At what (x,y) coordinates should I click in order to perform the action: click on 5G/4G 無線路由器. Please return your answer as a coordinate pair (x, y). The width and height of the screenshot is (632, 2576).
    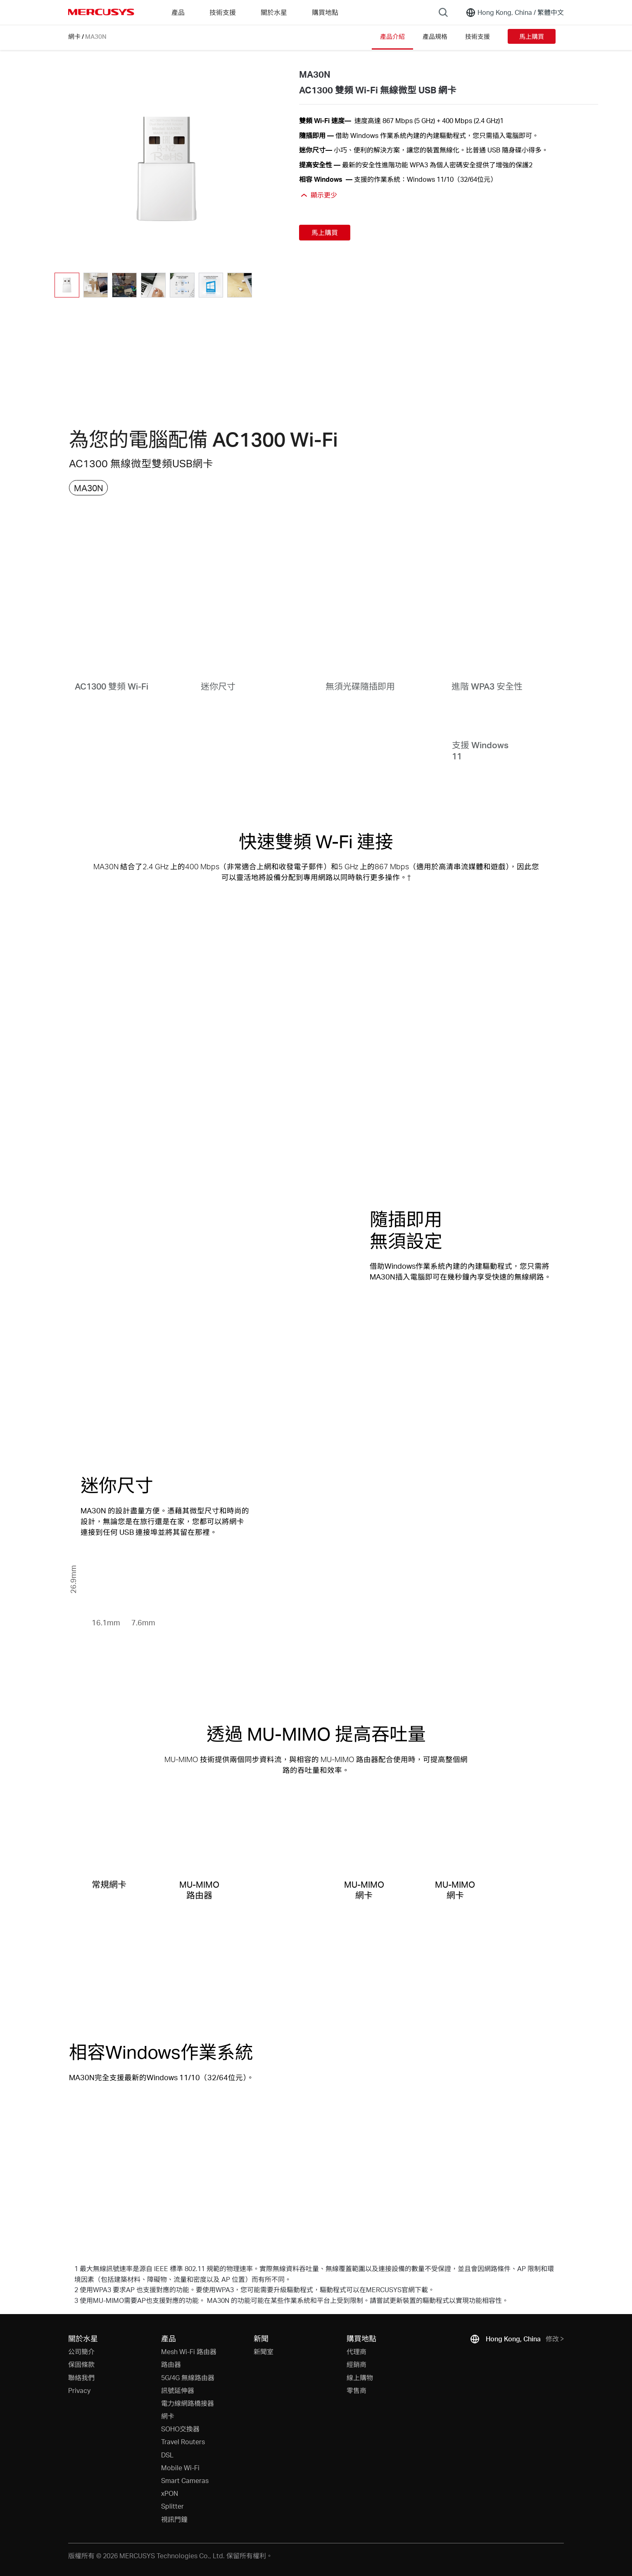
    Looking at the image, I should click on (187, 2377).